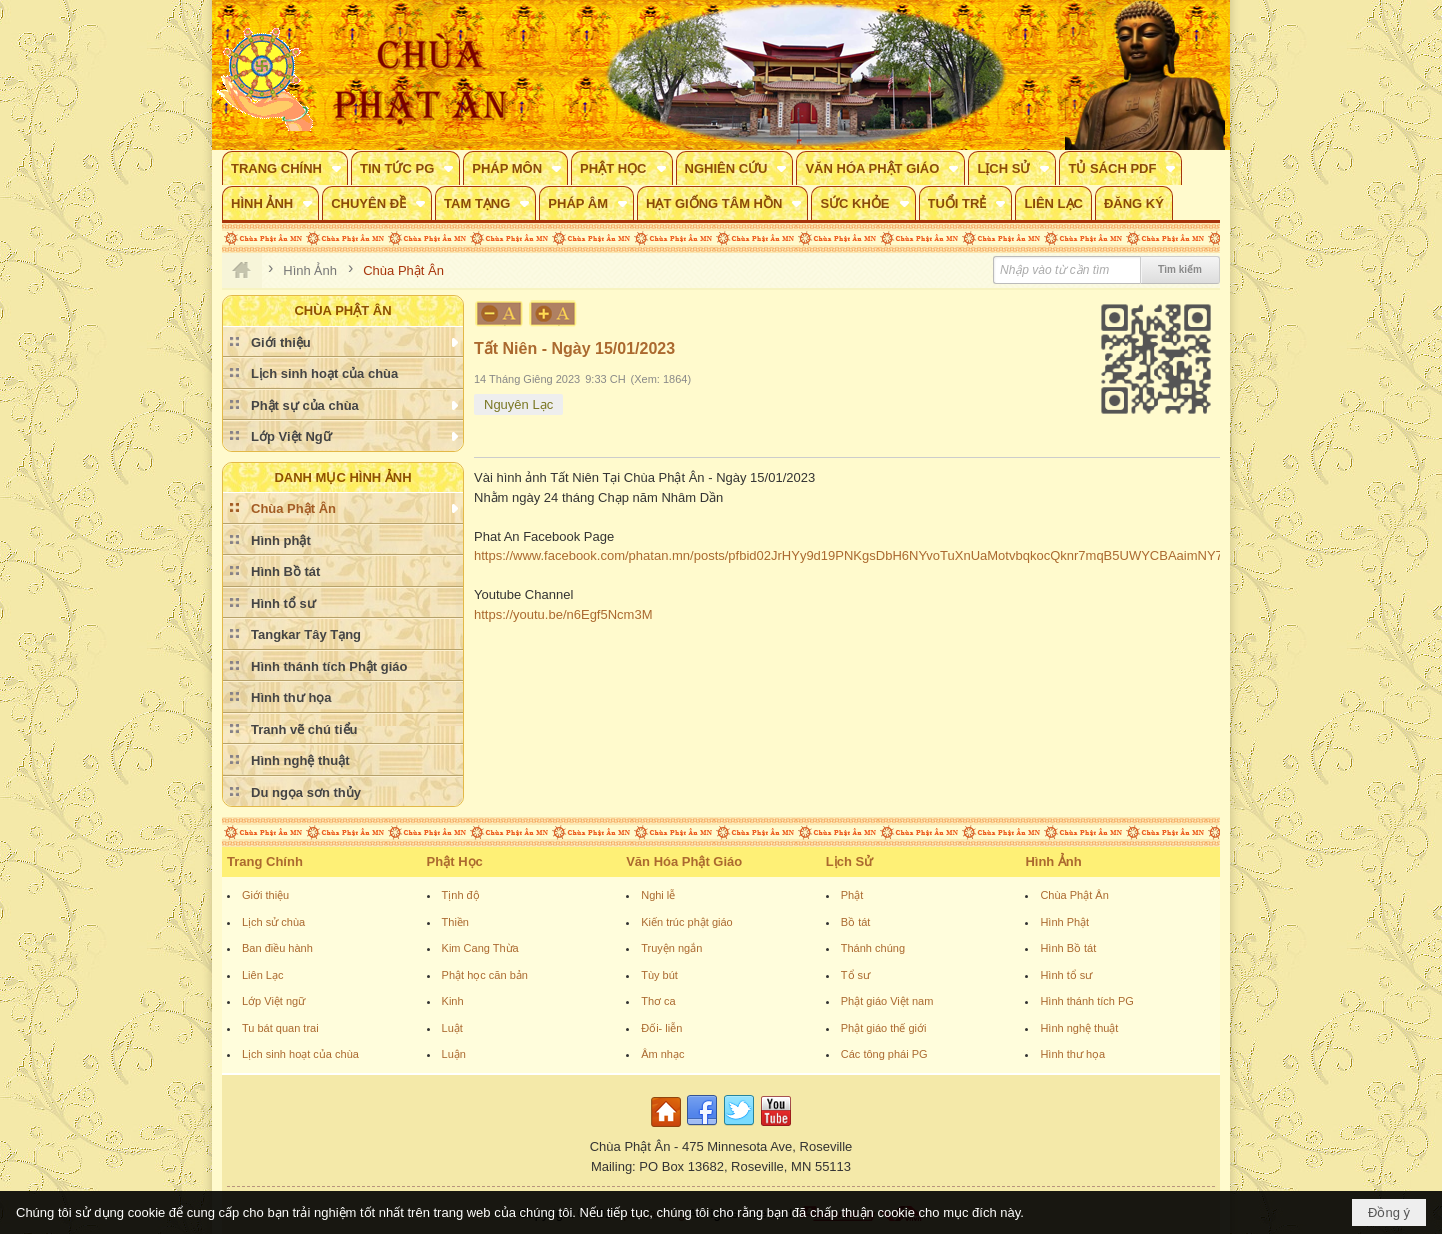 This screenshot has width=1442, height=1234. Describe the element at coordinates (518, 404) in the screenshot. I see `Nguyên Lạc` at that location.